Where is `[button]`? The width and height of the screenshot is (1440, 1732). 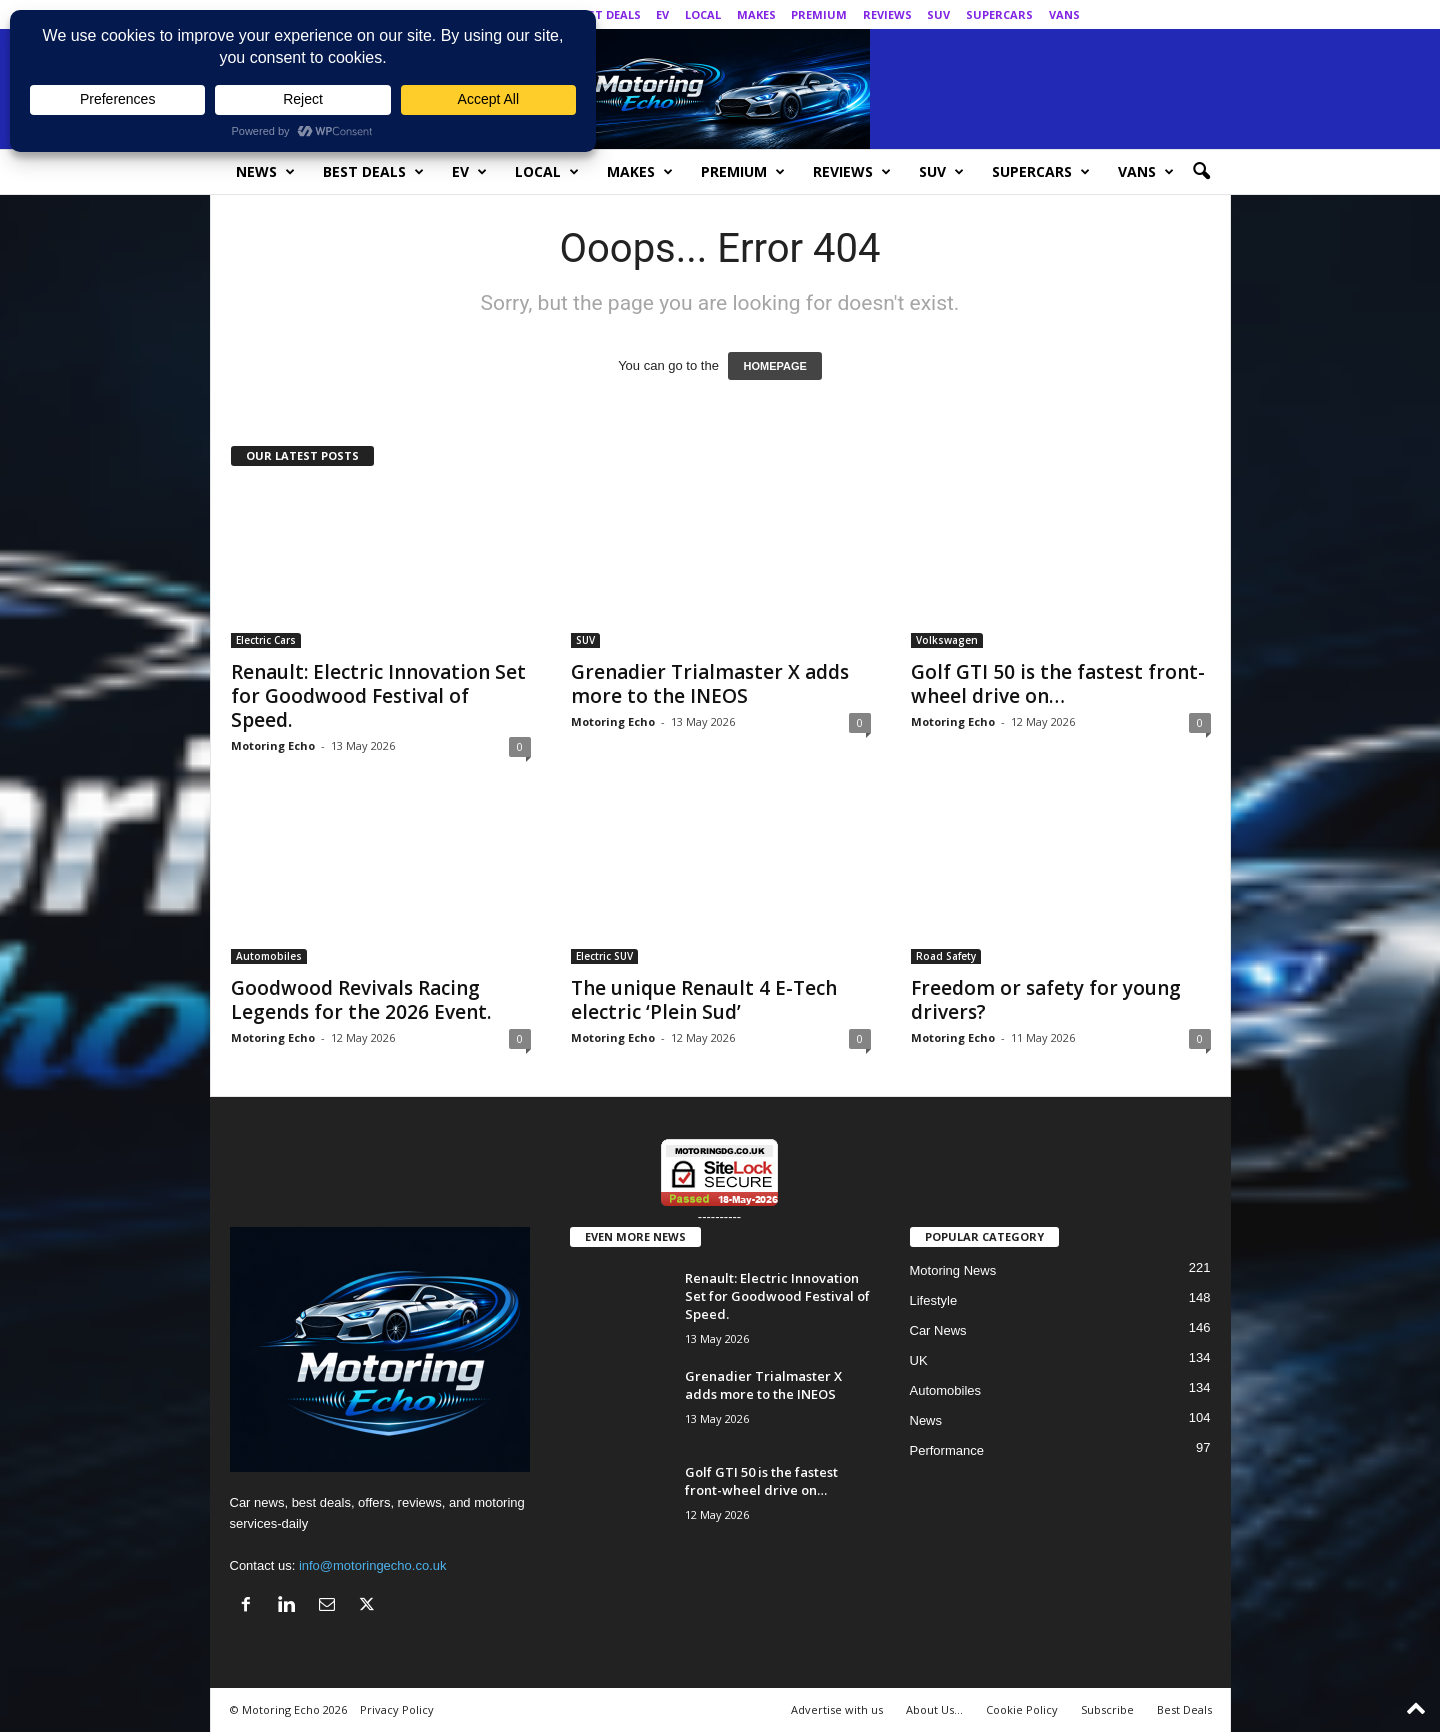
[button] is located at coordinates (1201, 172).